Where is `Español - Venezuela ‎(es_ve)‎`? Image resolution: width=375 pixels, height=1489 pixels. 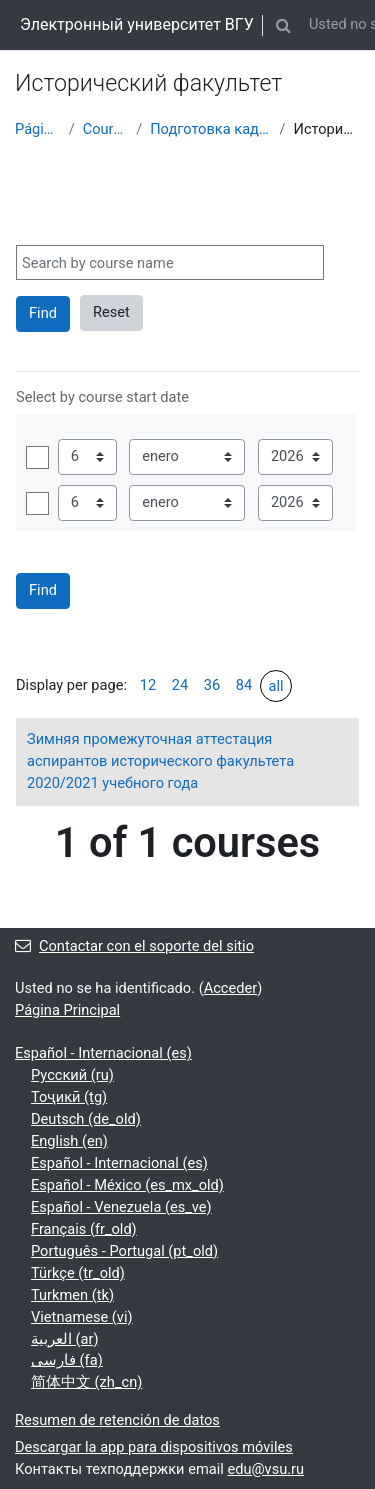 Español - Venezuela ‎(es_ve)‎ is located at coordinates (121, 1207).